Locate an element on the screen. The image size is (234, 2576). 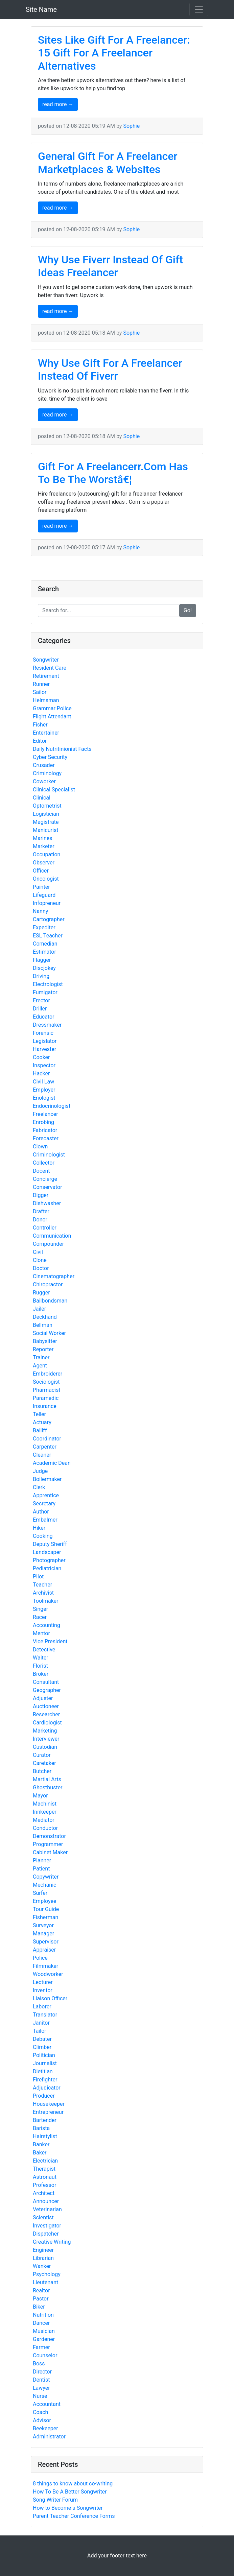
Carpenter is located at coordinates (44, 1447).